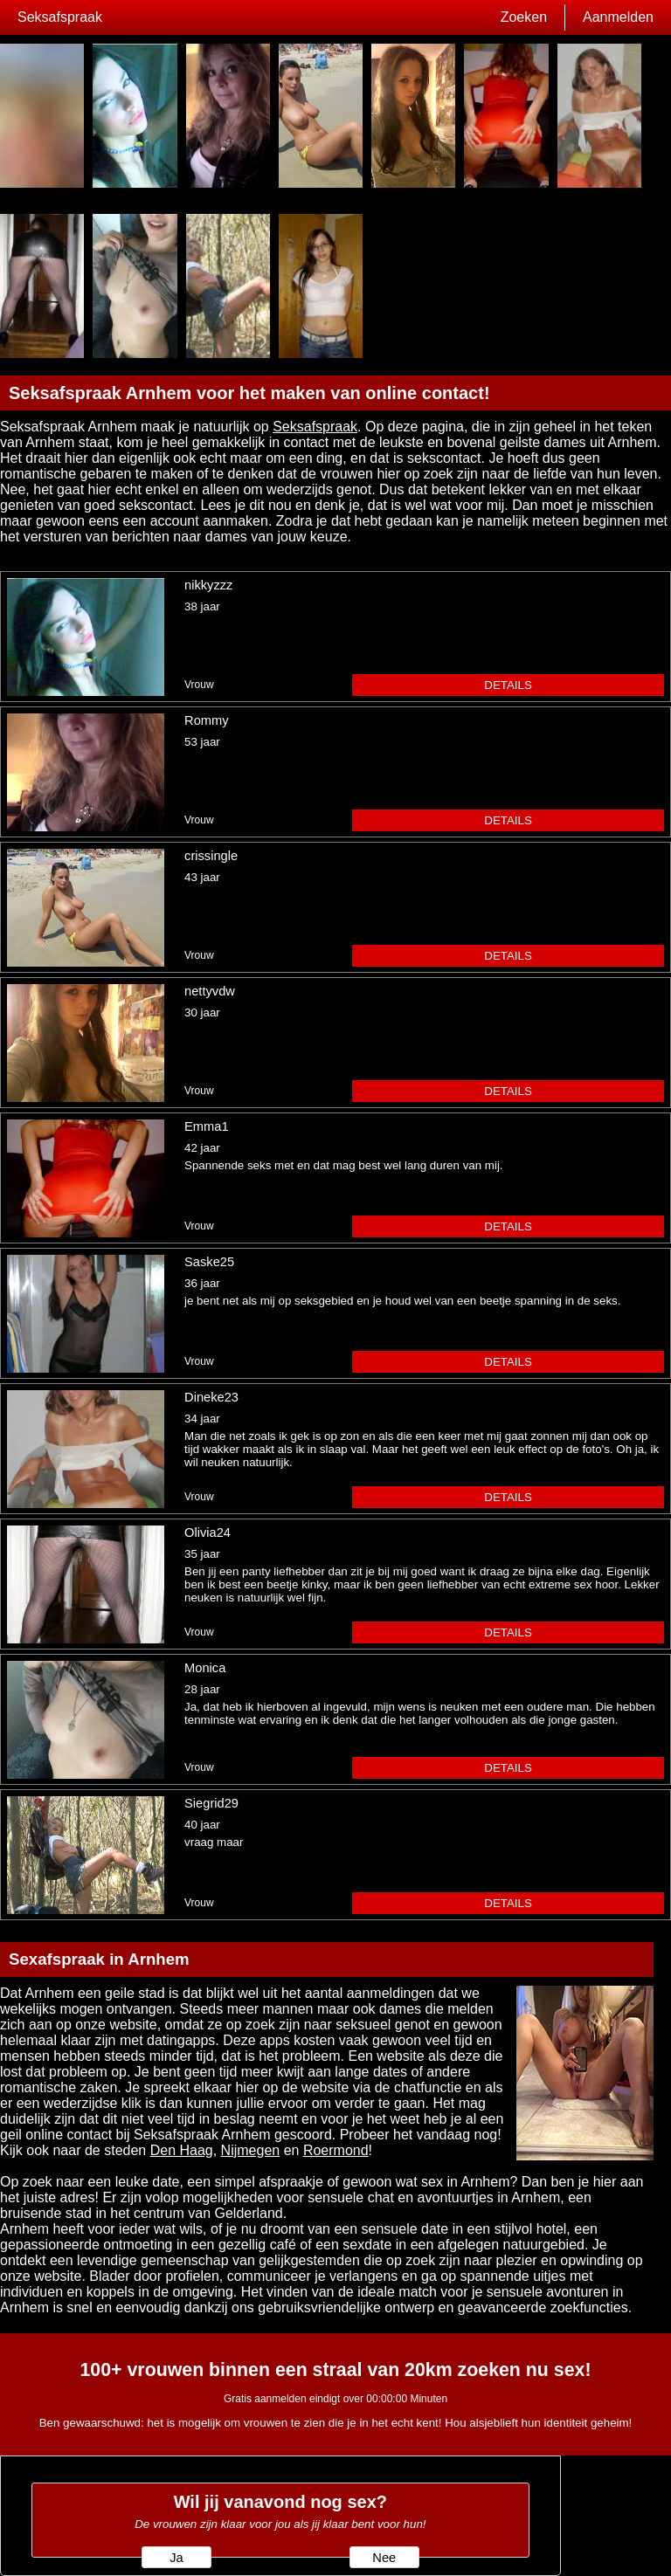 Image resolution: width=671 pixels, height=2576 pixels. I want to click on Seksafspraak, so click(59, 17).